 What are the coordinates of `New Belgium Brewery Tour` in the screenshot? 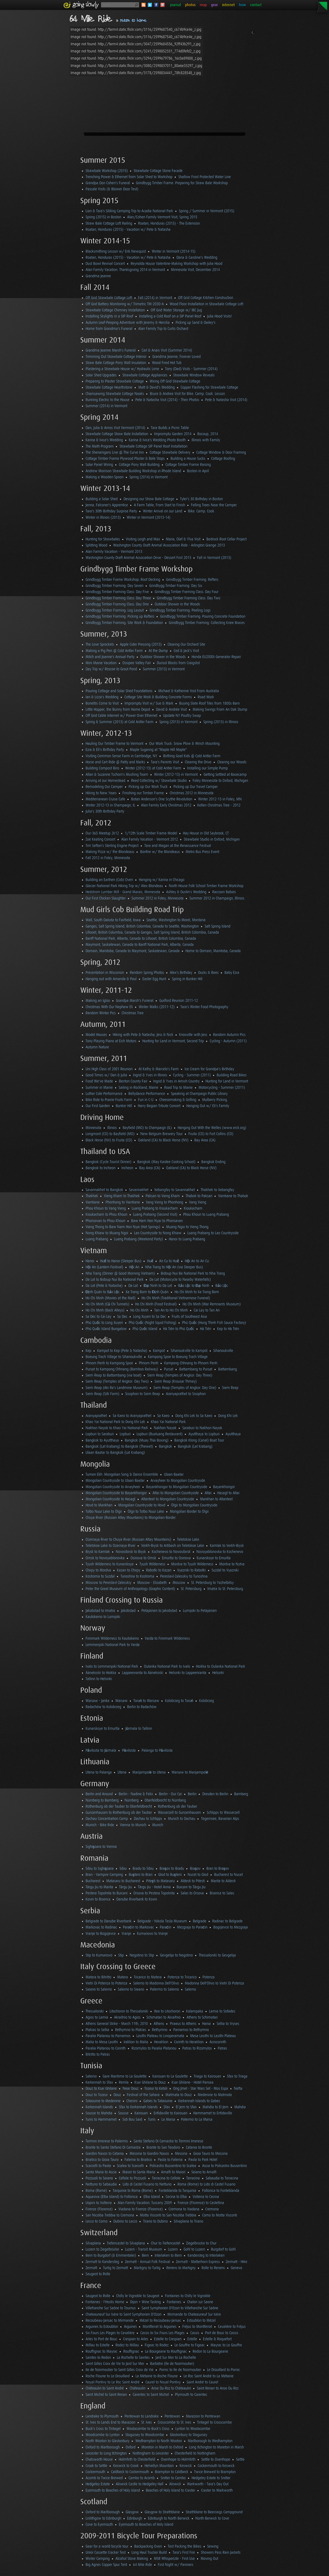 It's located at (161, 1134).